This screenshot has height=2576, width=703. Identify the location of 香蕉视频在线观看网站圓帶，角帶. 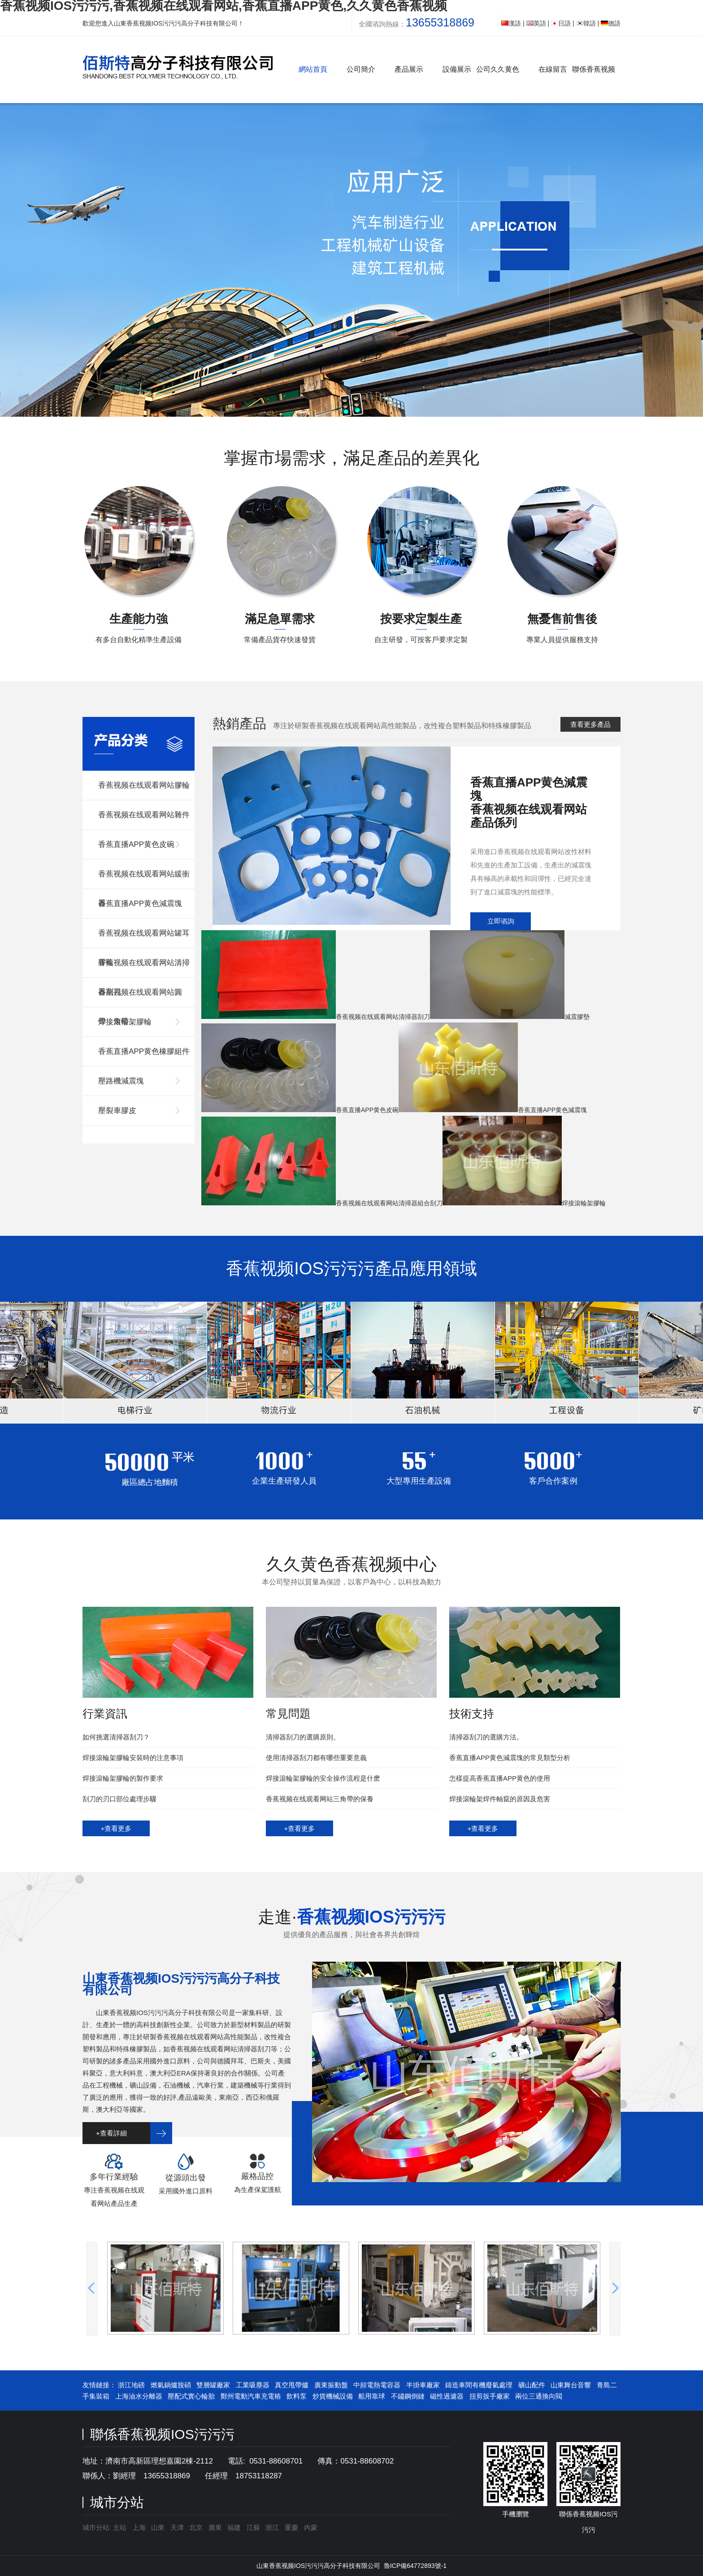
(140, 997).